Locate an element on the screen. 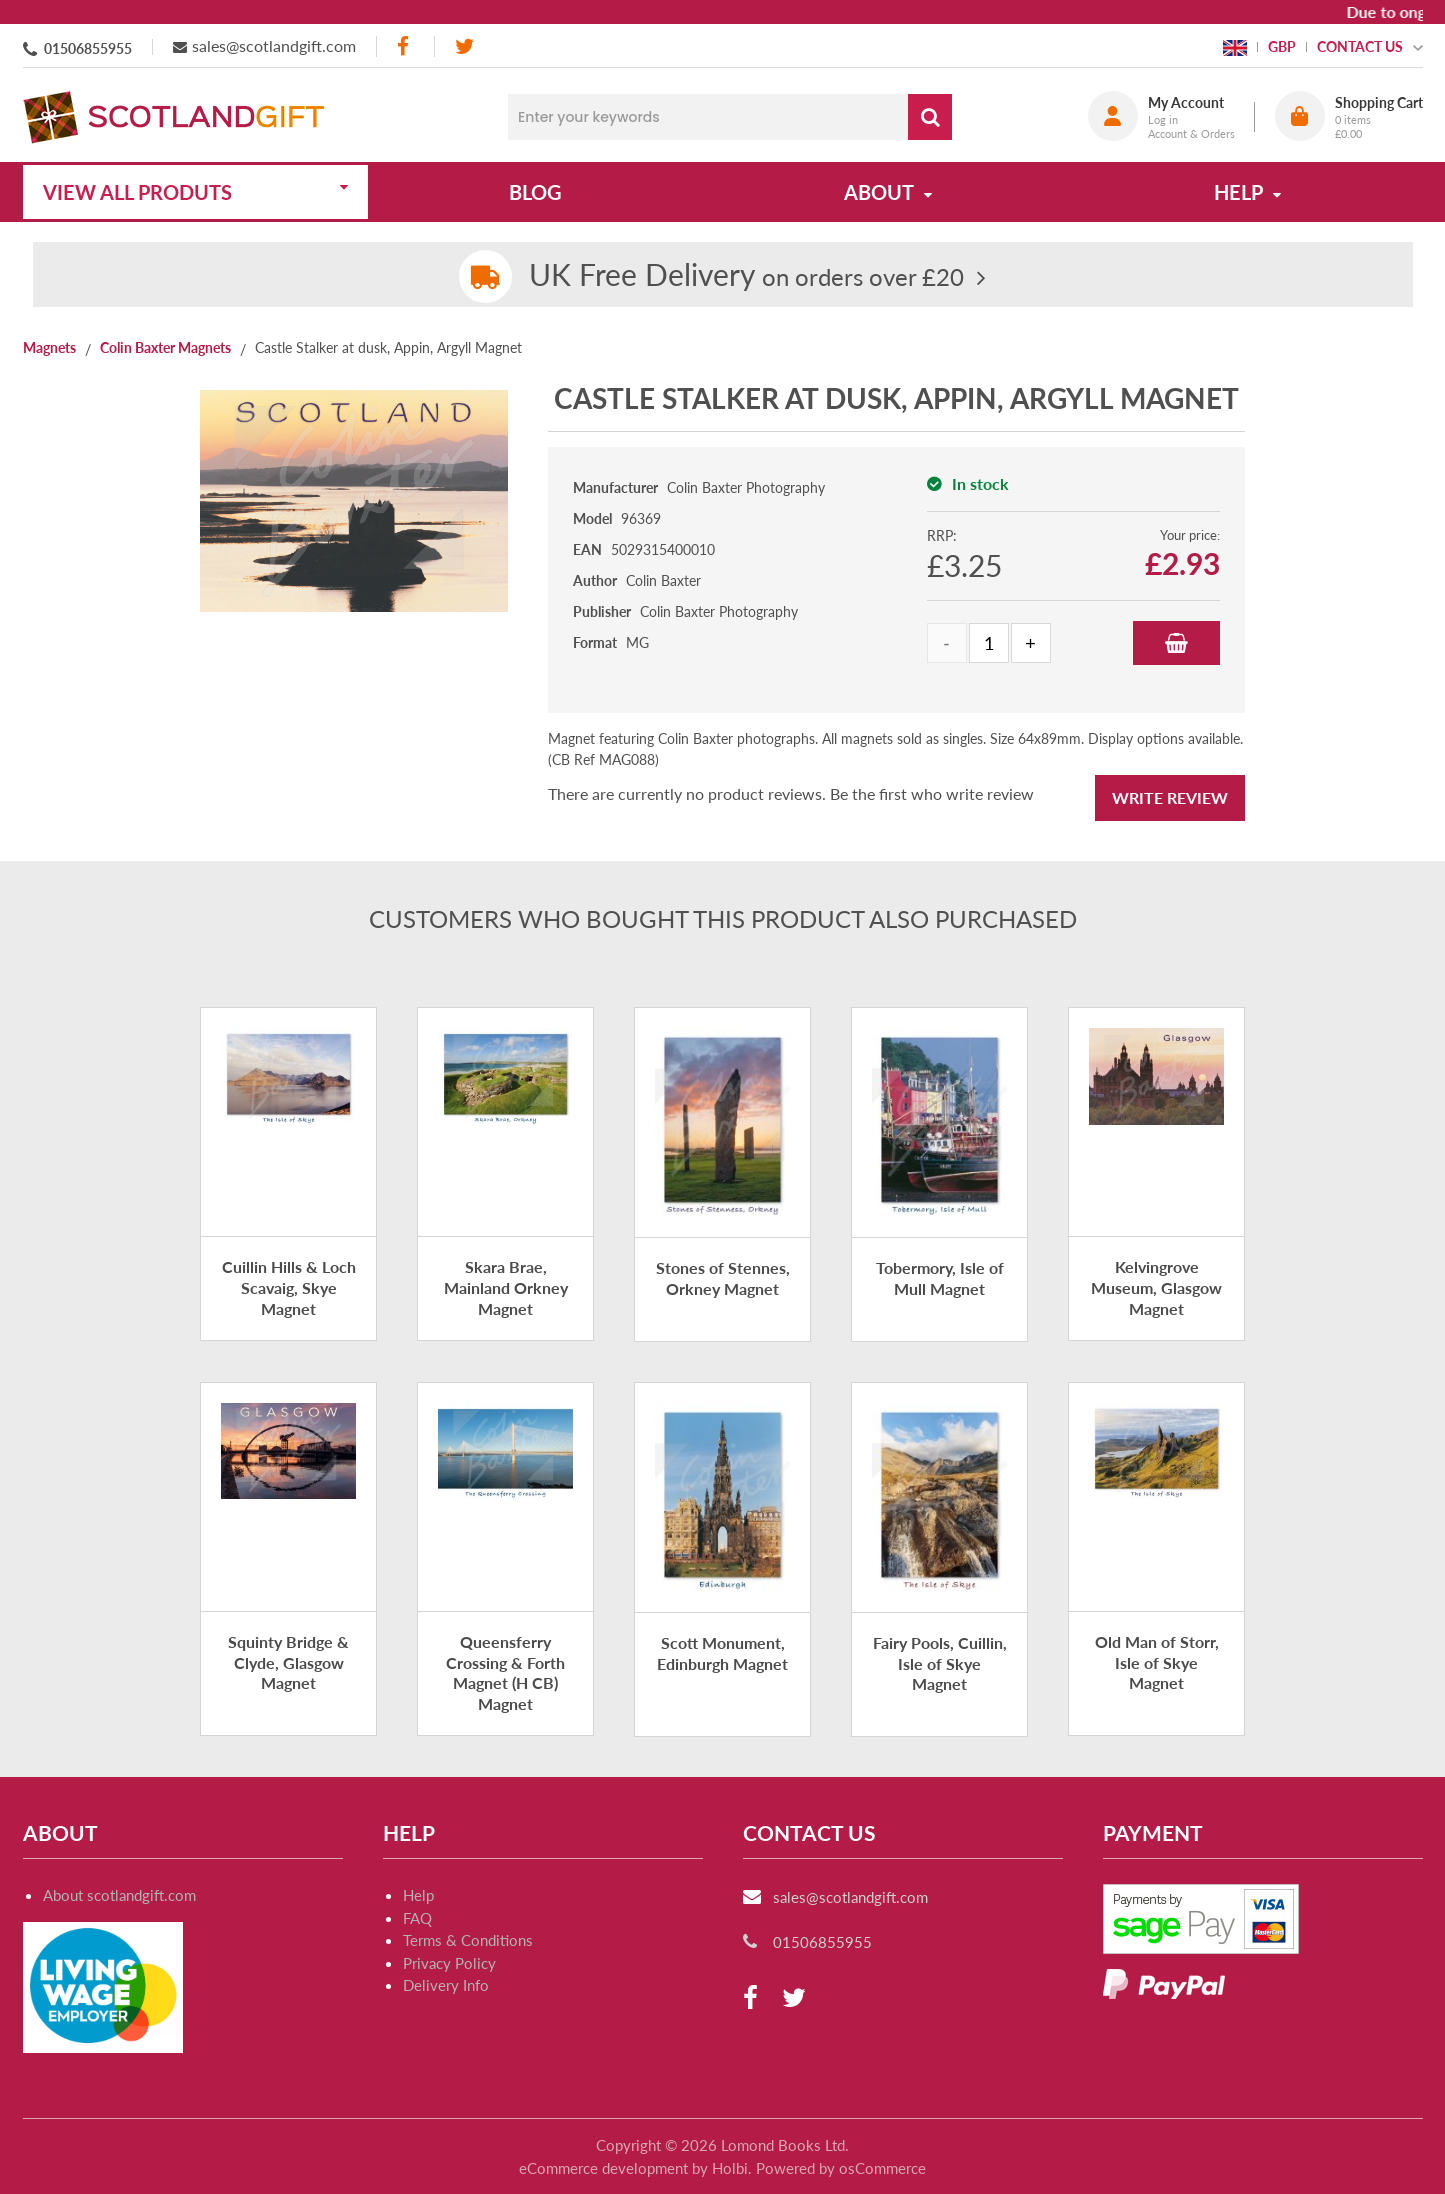  FAQ is located at coordinates (417, 1918).